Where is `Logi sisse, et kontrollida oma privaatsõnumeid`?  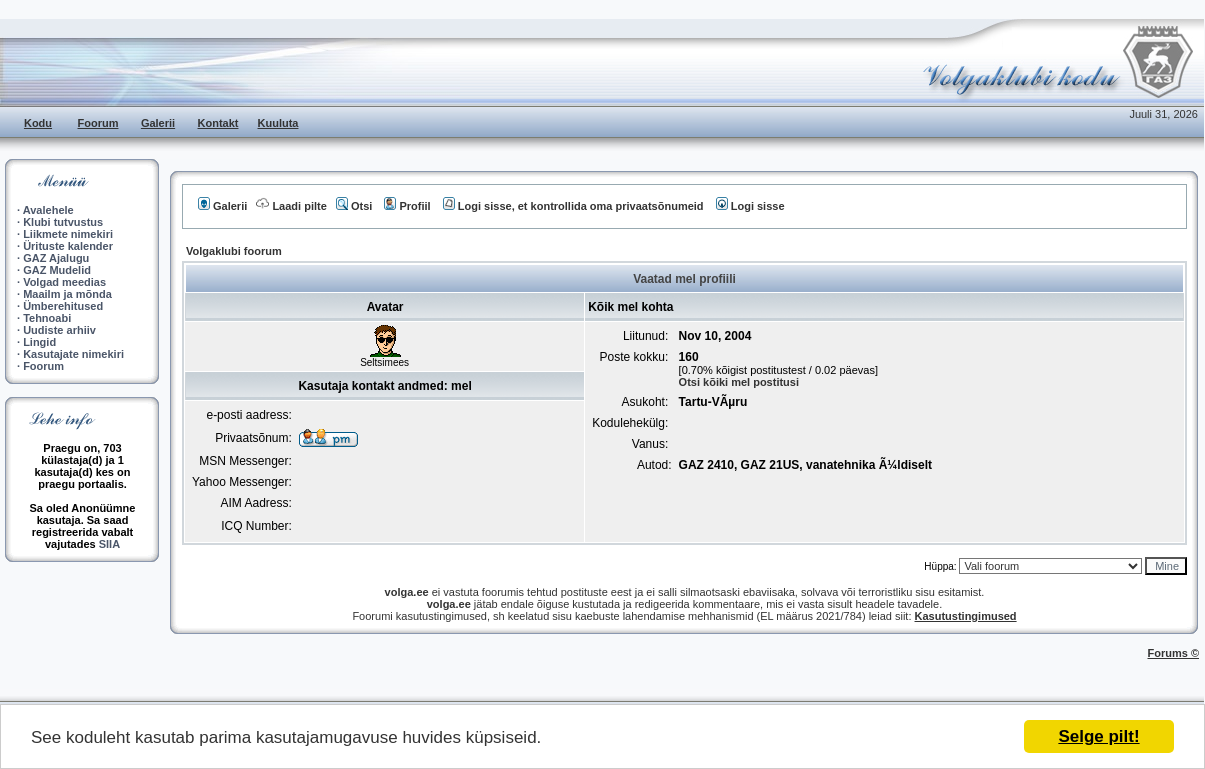 Logi sisse, et kontrollida oma privaatsõnumeid is located at coordinates (573, 206).